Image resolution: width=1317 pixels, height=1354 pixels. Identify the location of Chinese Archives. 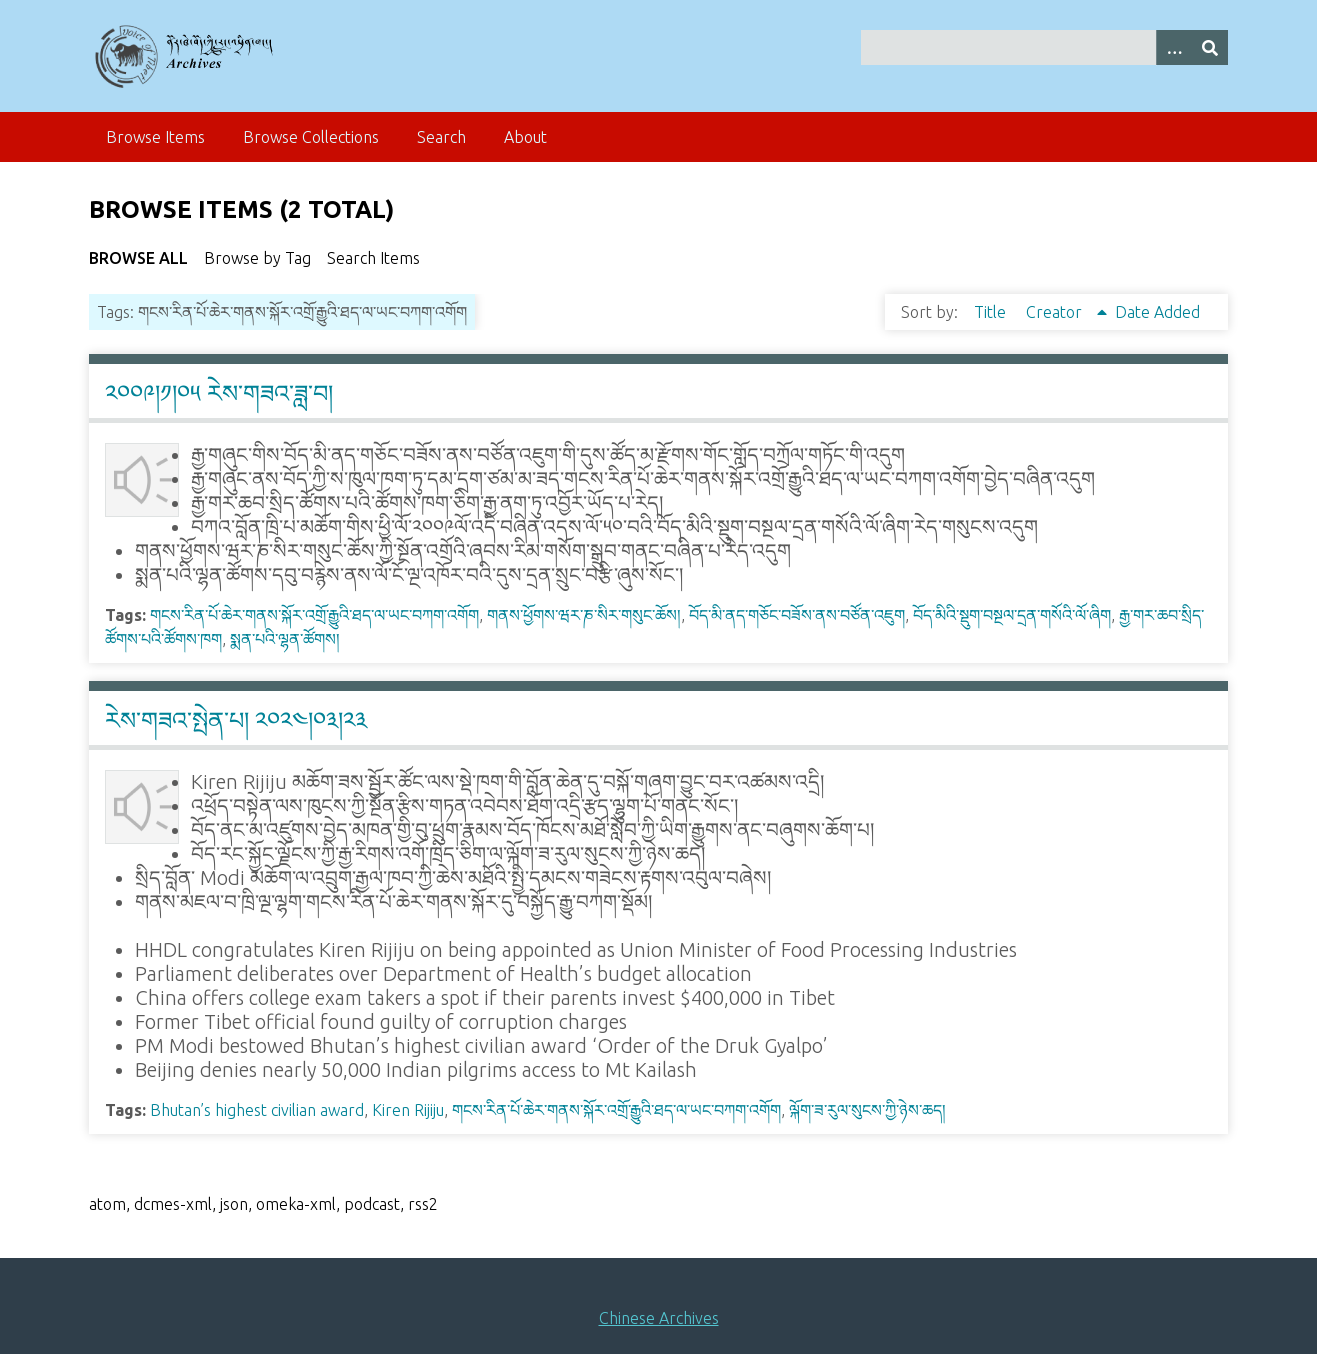
(659, 1318).